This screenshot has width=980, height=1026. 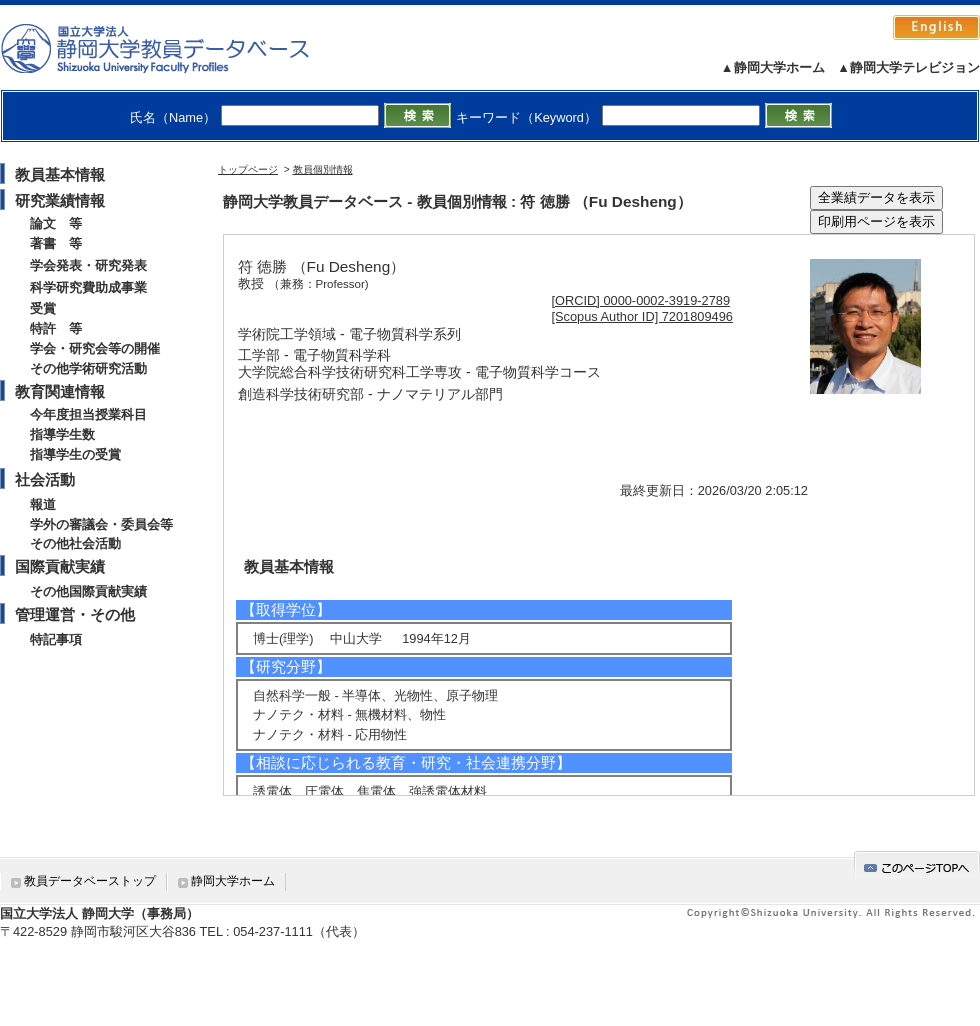 What do you see at coordinates (917, 864) in the screenshot?
I see `gotop` at bounding box center [917, 864].